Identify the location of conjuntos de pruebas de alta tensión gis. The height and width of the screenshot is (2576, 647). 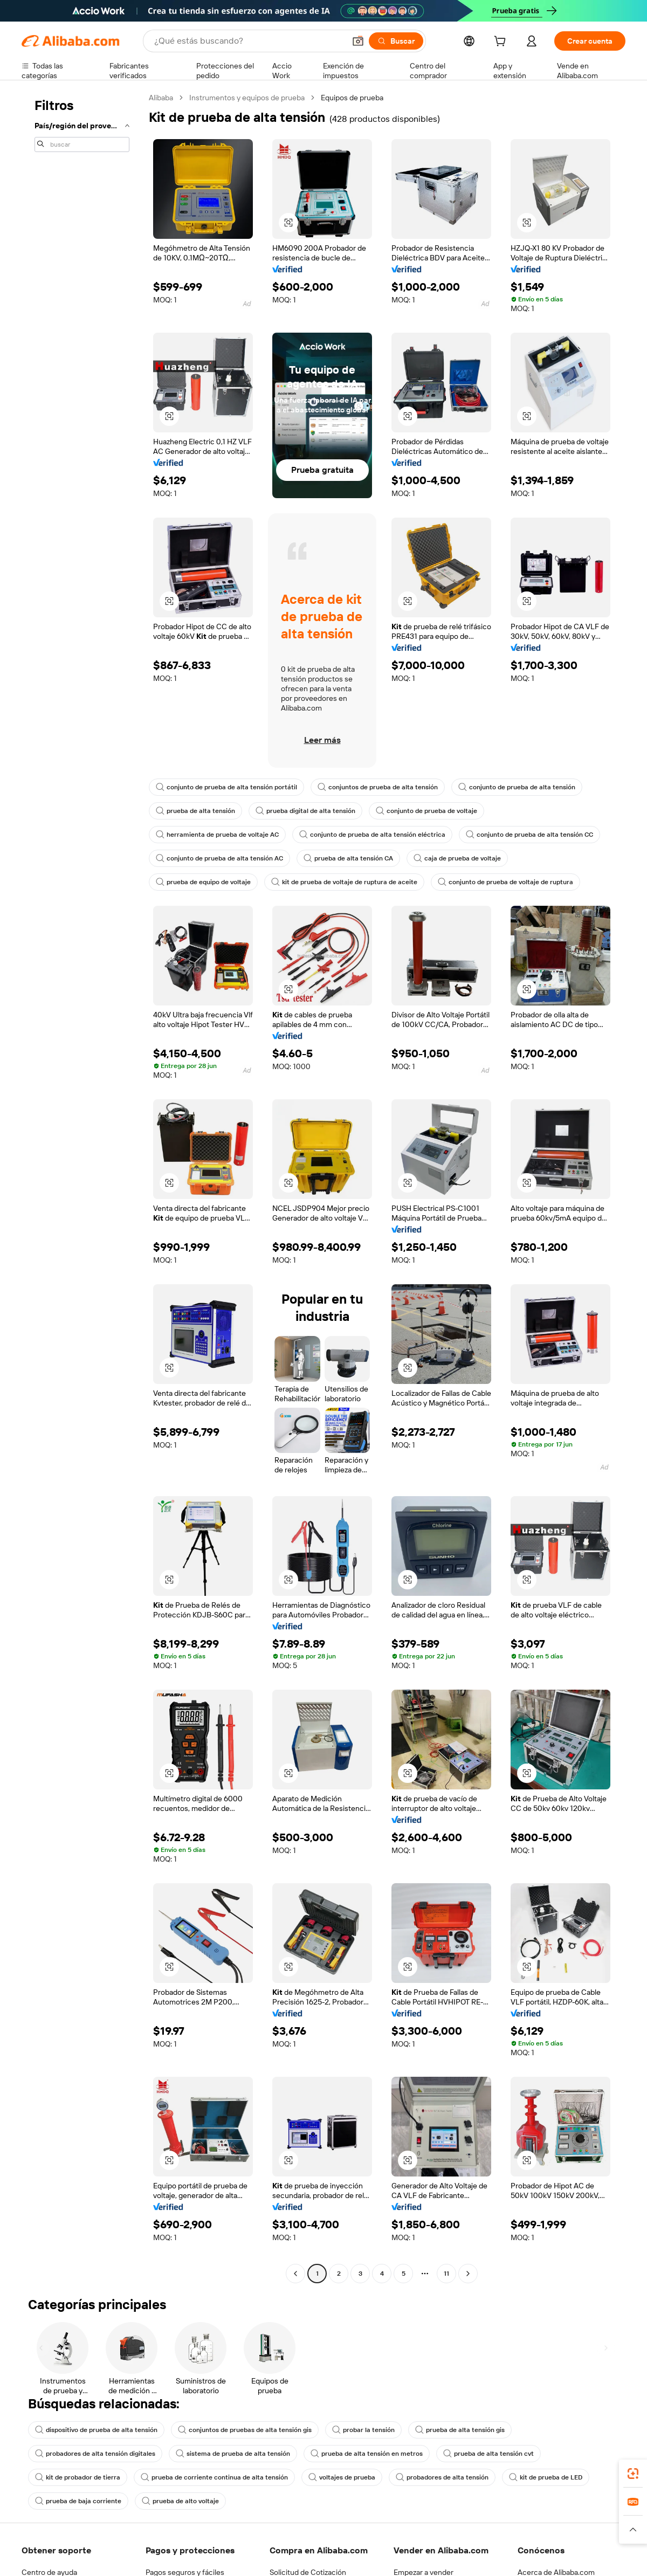
(245, 2430).